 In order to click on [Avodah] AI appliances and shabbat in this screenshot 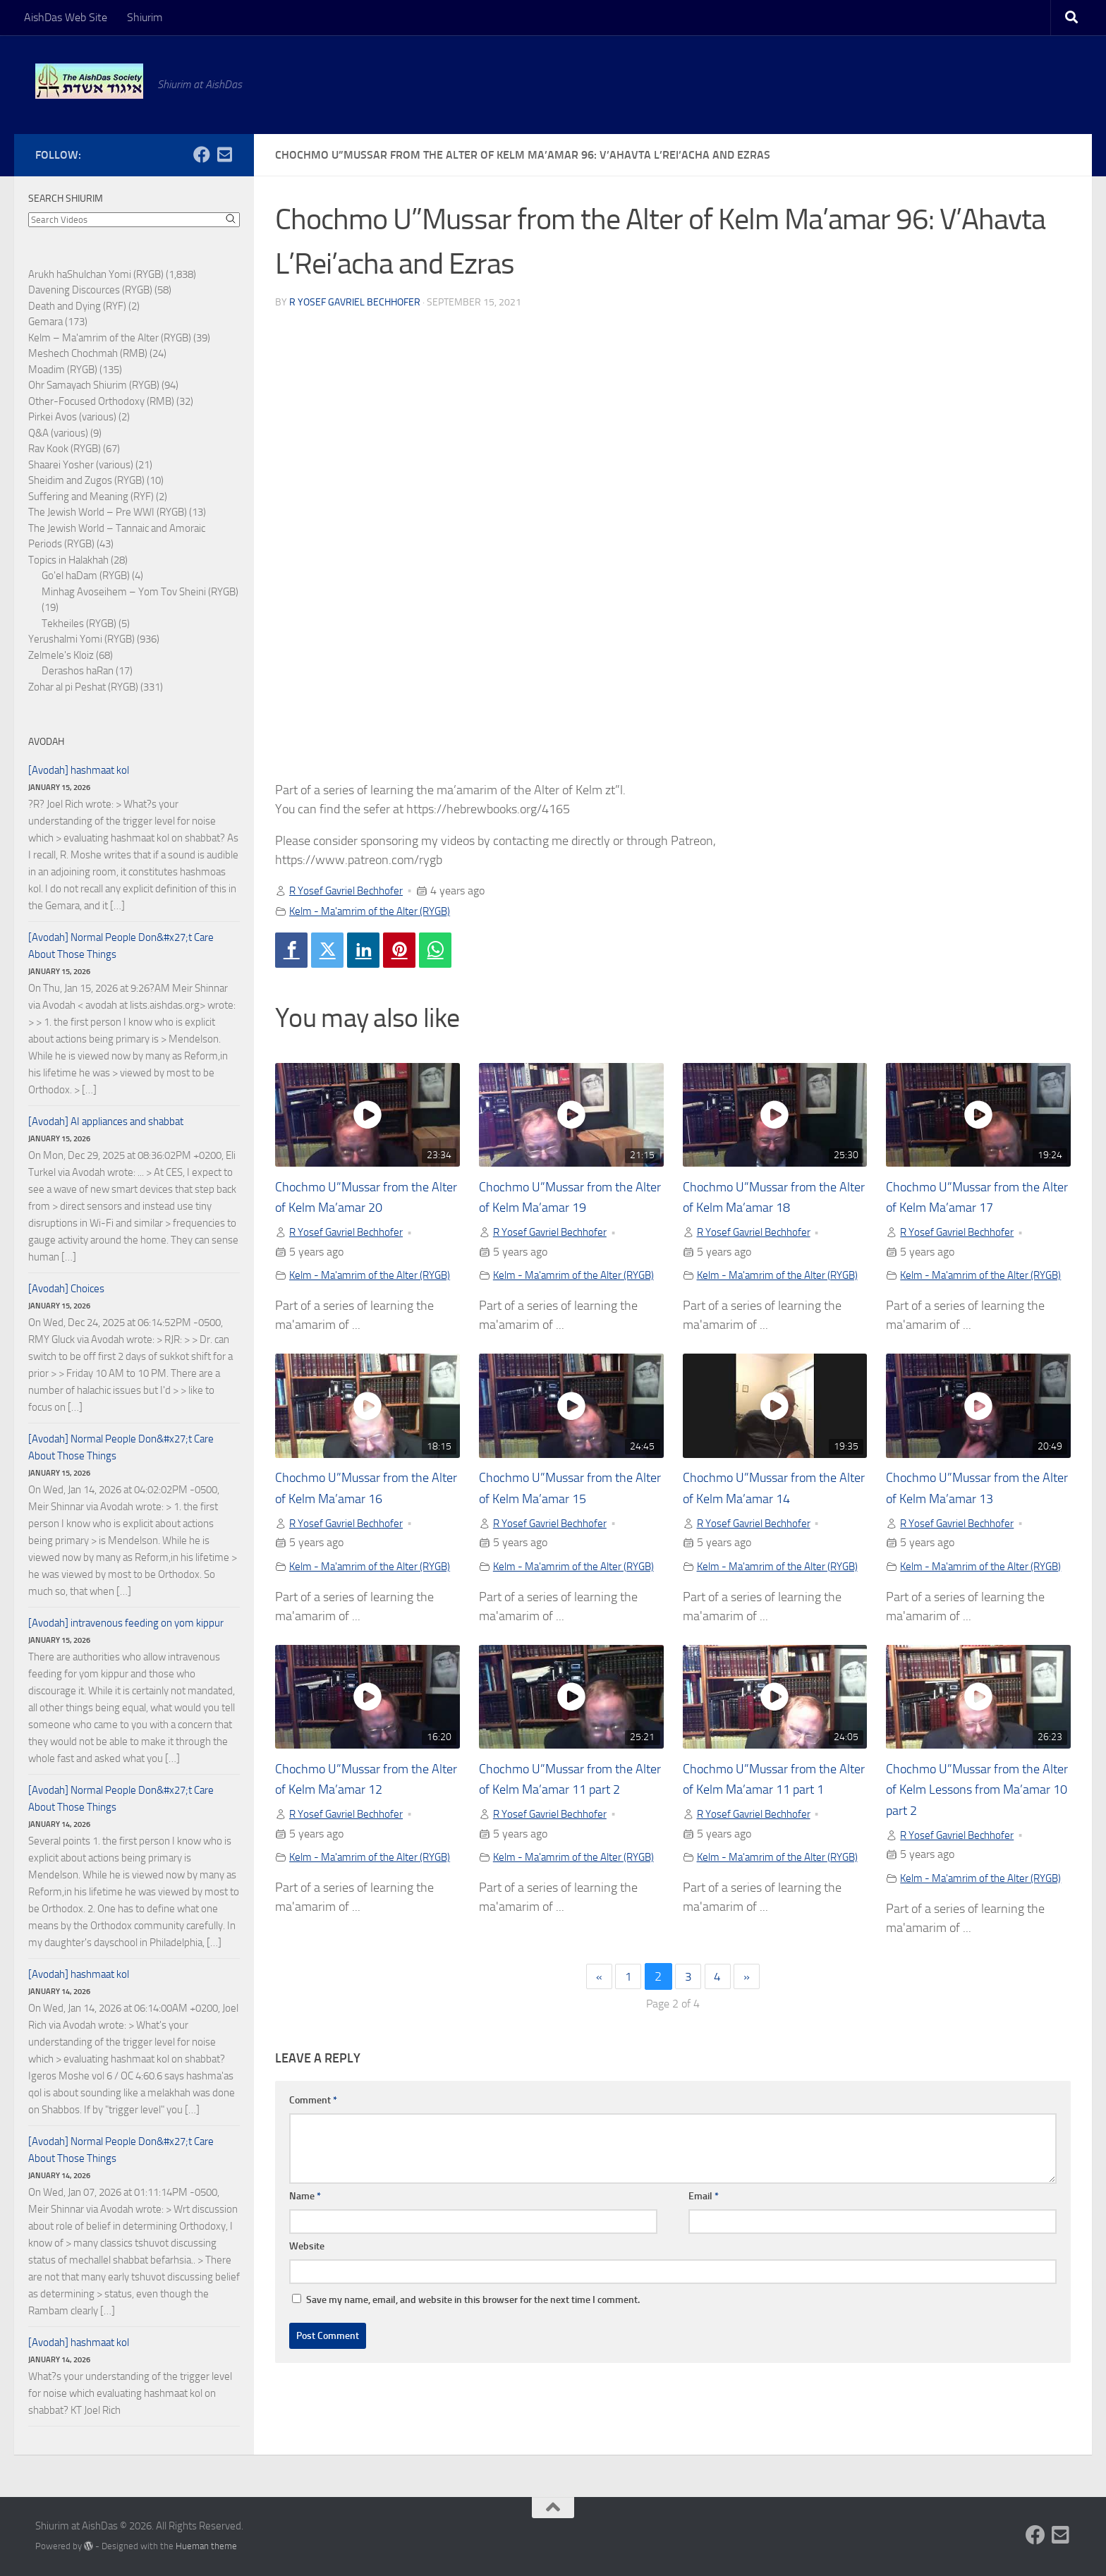, I will do `click(105, 1121)`.